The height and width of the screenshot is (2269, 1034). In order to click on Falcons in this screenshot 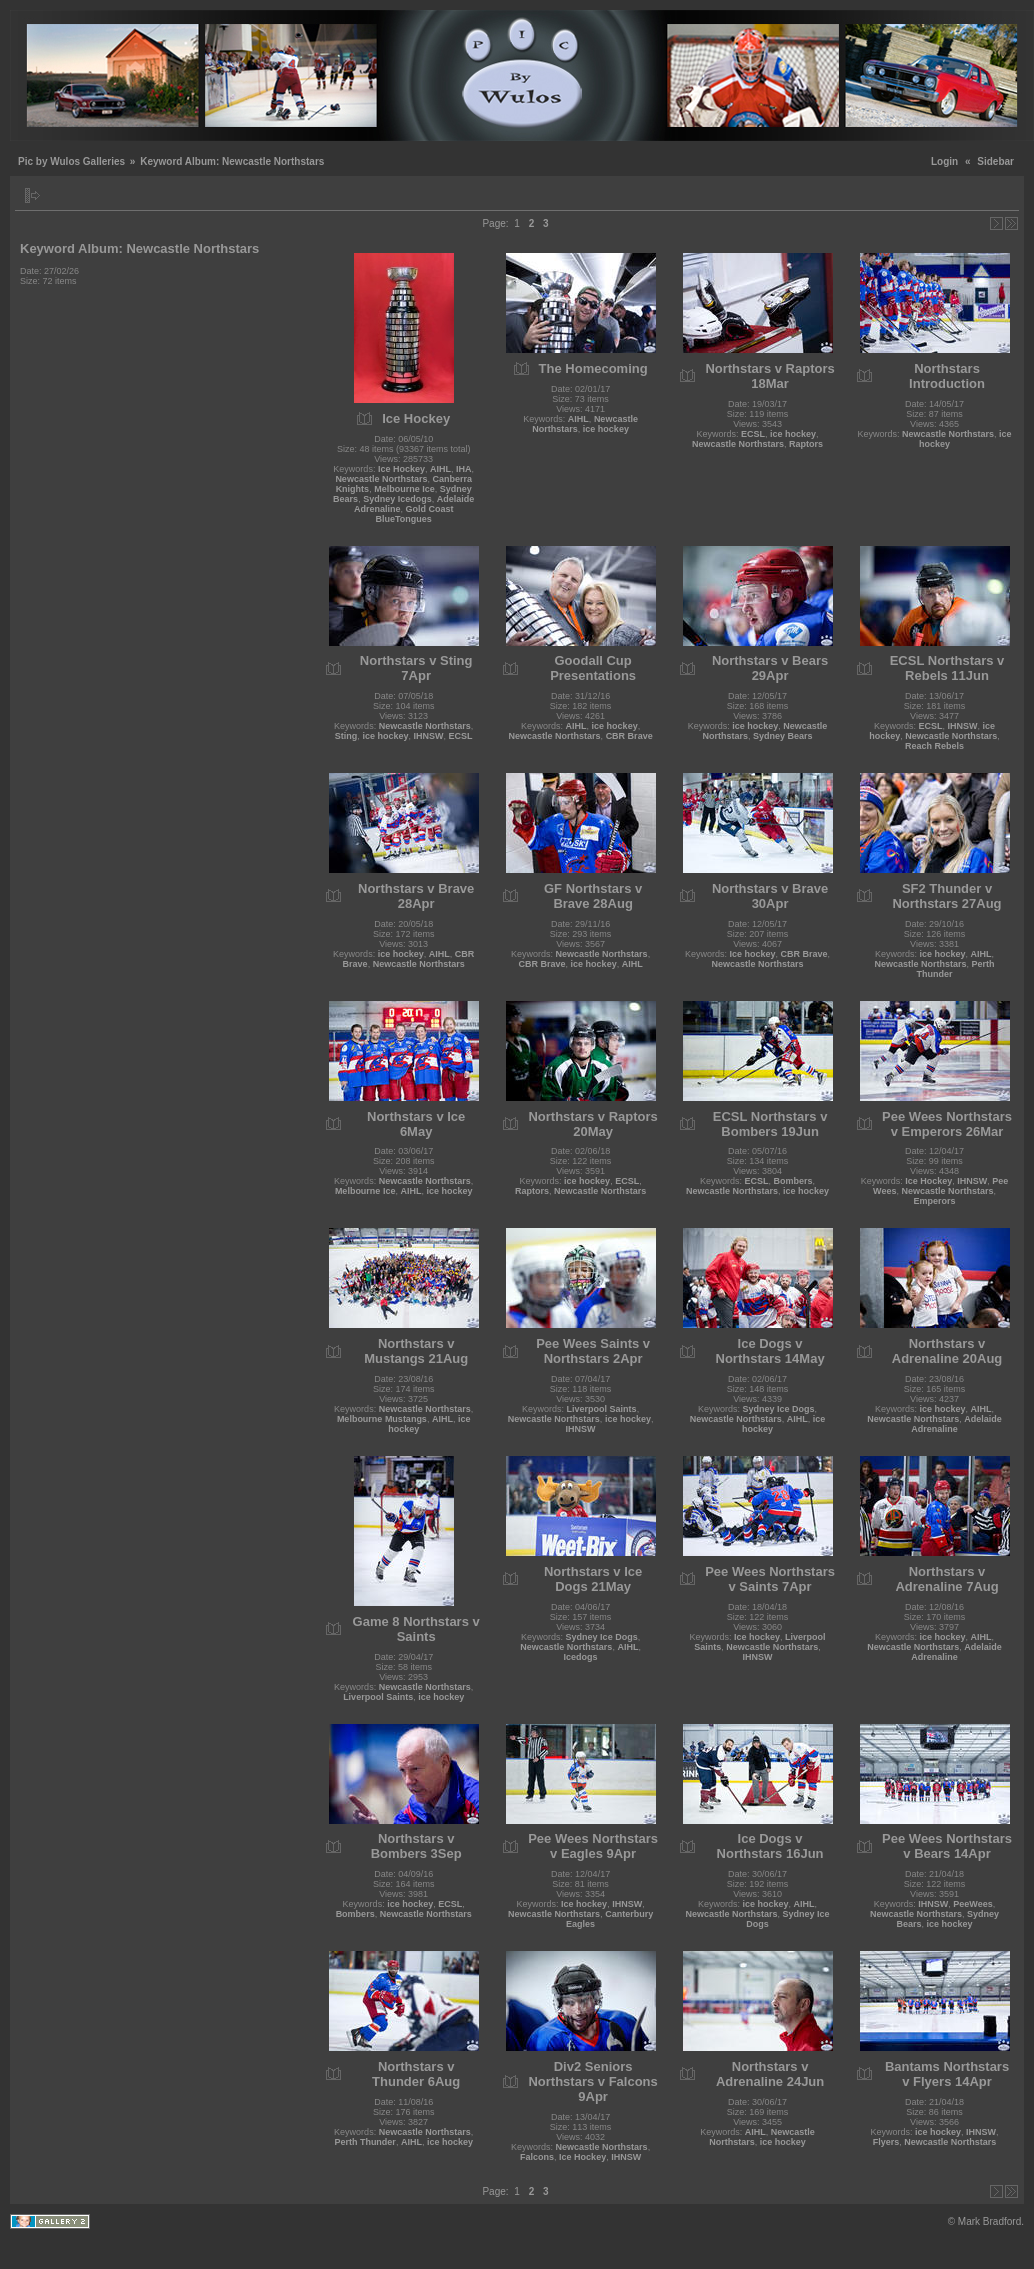, I will do `click(537, 2157)`.